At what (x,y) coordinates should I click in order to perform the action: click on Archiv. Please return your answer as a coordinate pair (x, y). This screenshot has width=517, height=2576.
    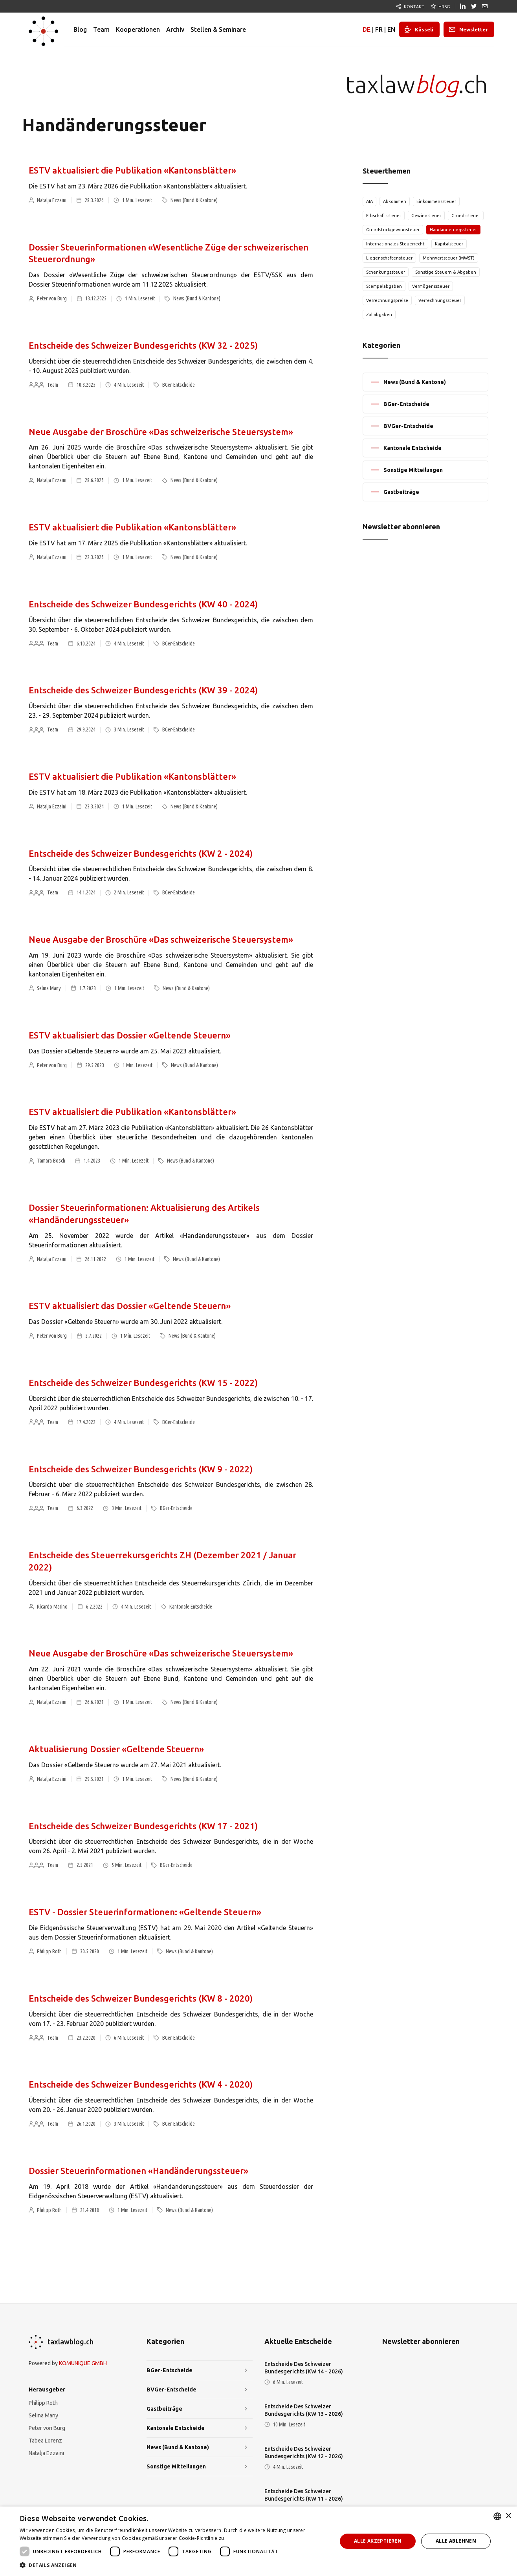
    Looking at the image, I should click on (175, 29).